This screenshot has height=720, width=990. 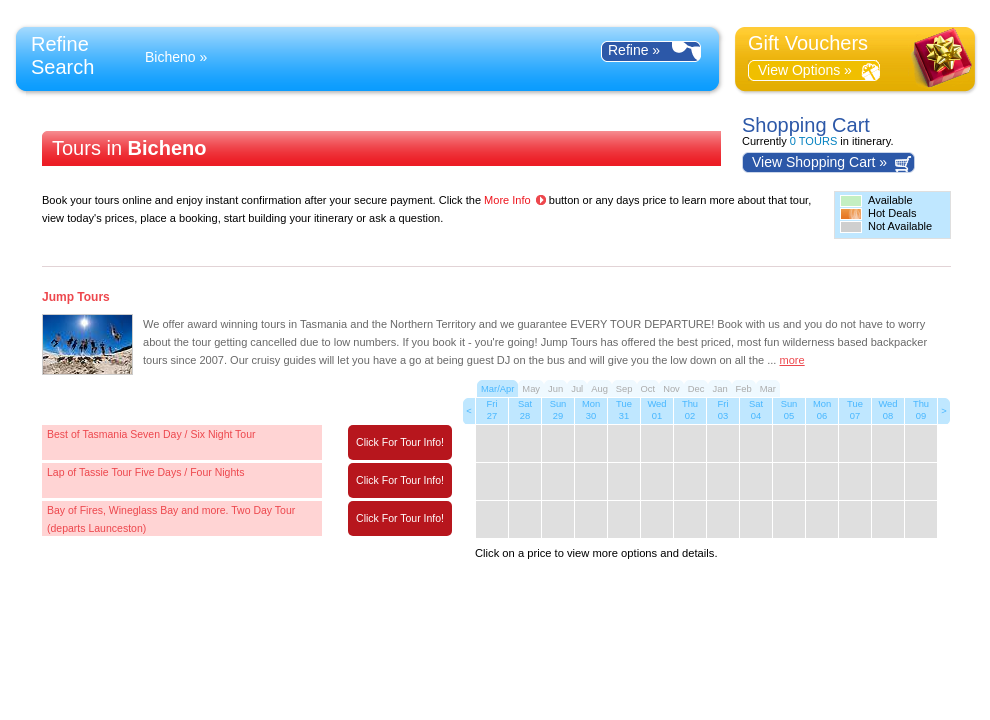 I want to click on Bicheno, so click(x=170, y=57).